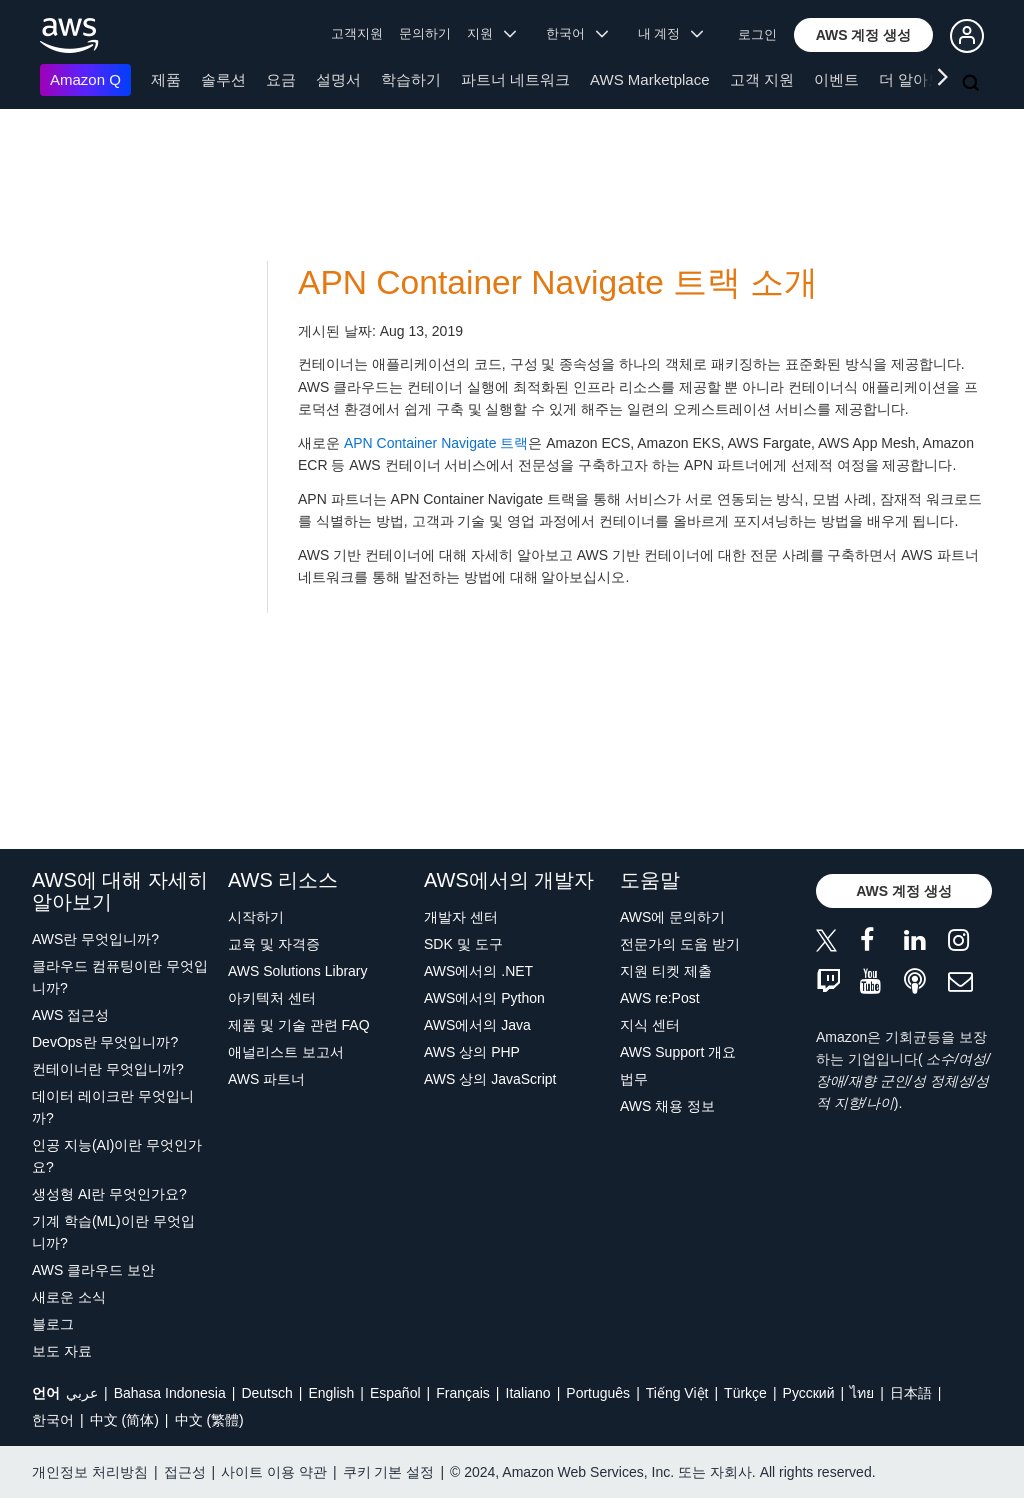 The image size is (1024, 1498). I want to click on AWS에서의 Python, so click(484, 998).